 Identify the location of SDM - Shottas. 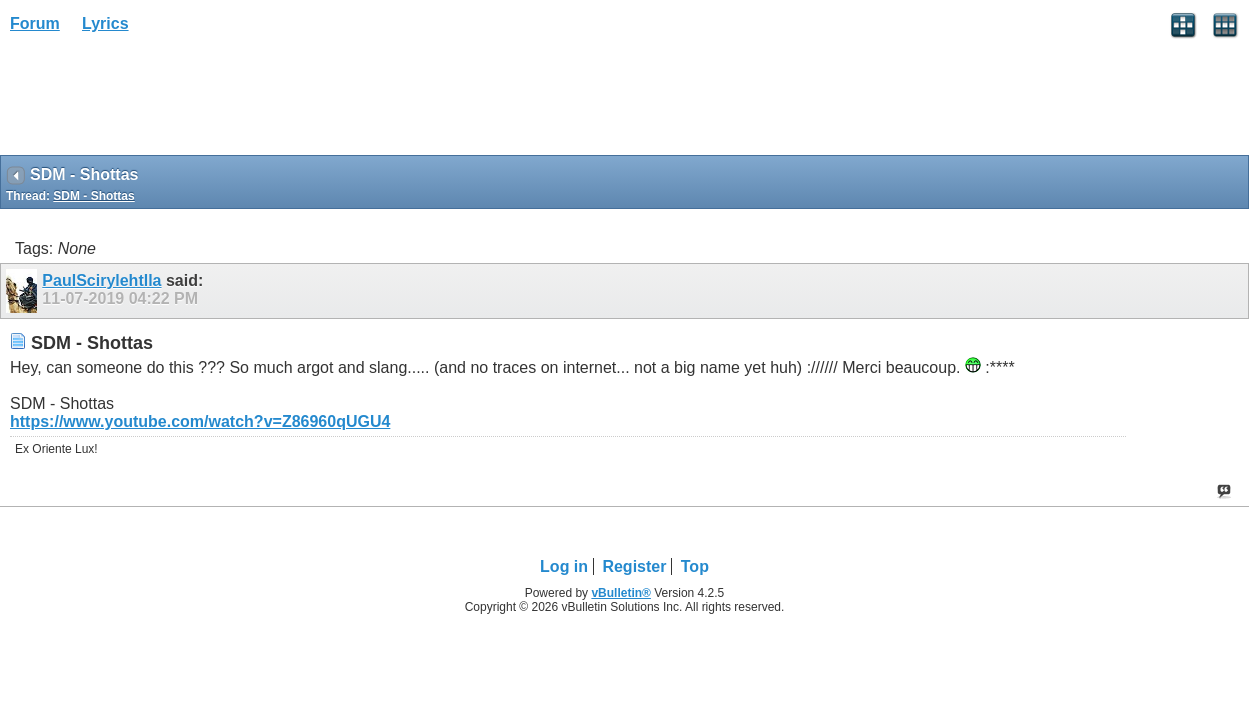
(93, 196).